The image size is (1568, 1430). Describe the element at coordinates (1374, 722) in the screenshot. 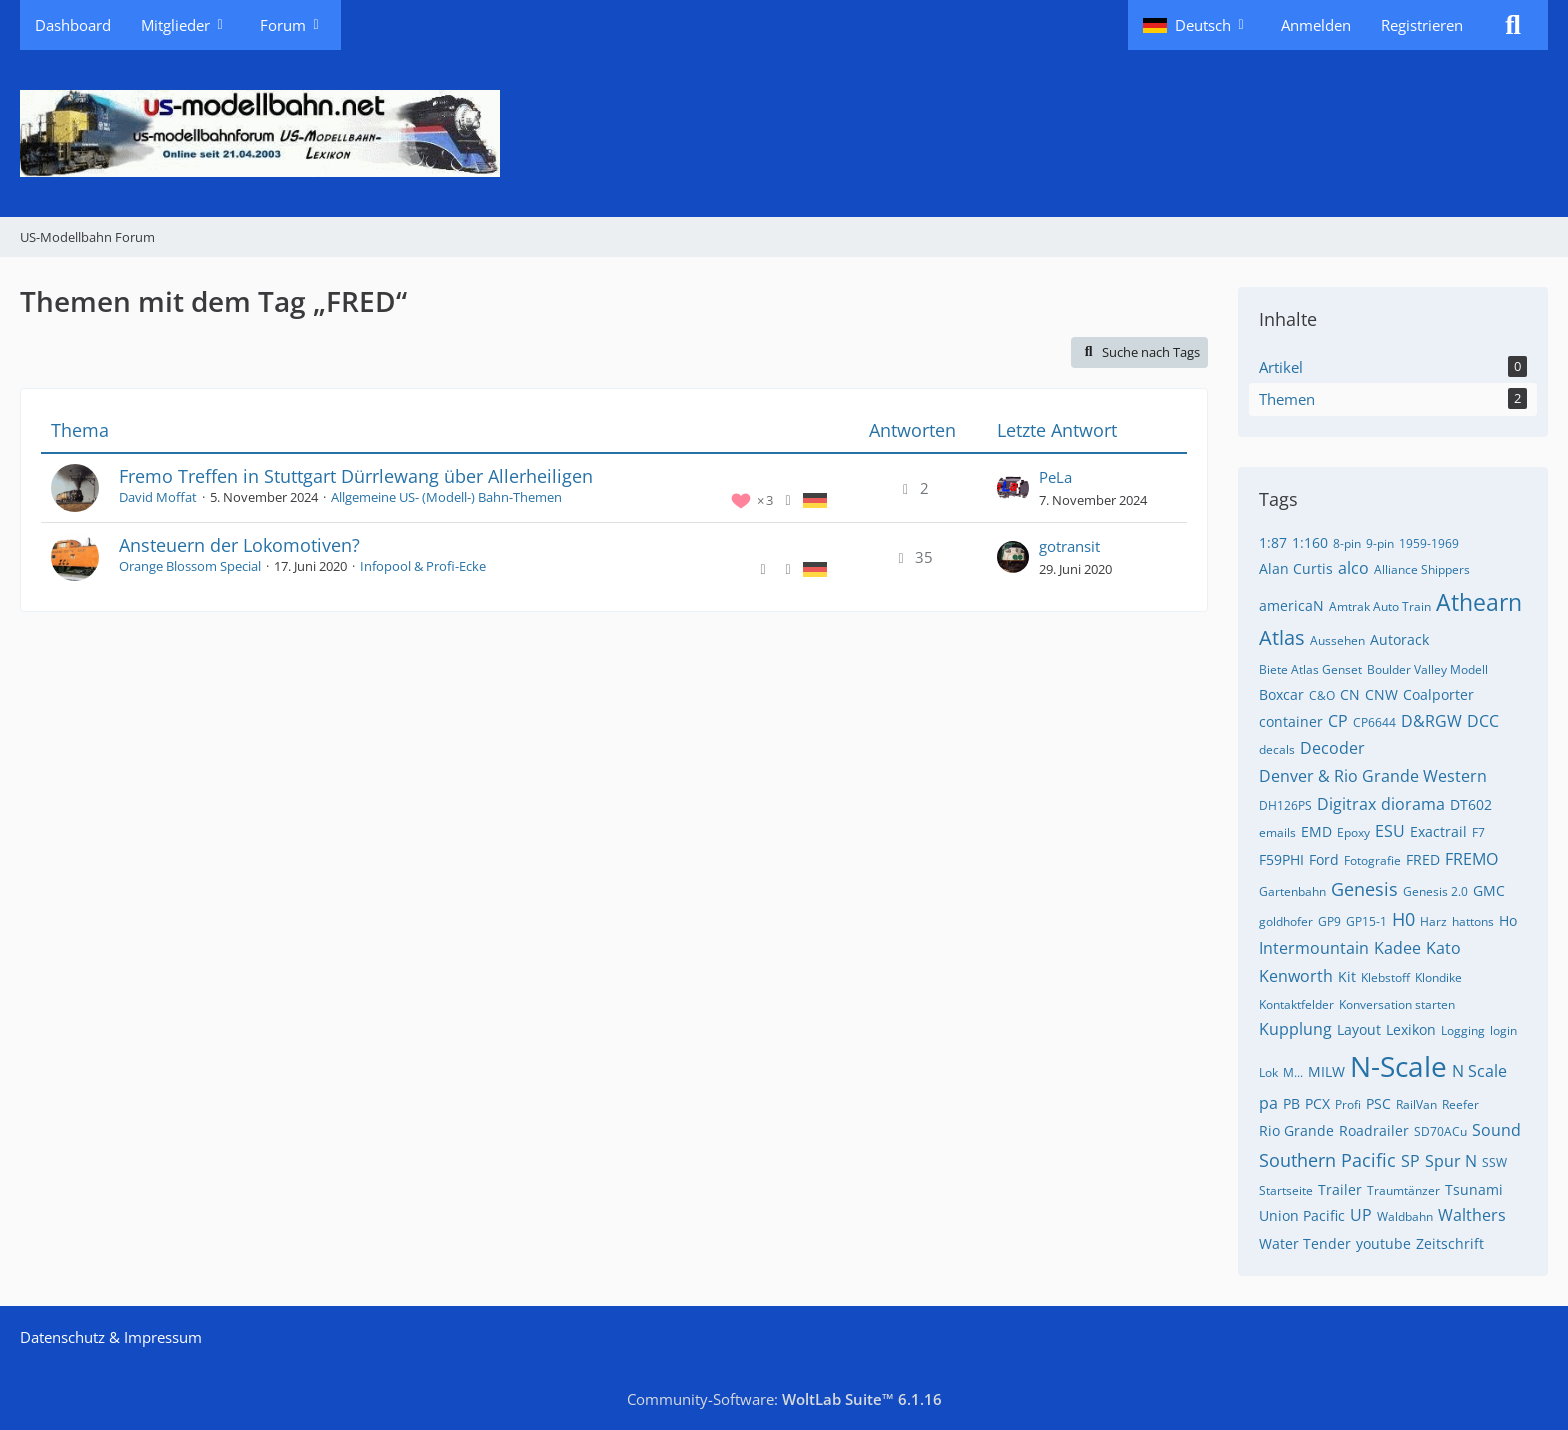

I see `CP6644` at that location.